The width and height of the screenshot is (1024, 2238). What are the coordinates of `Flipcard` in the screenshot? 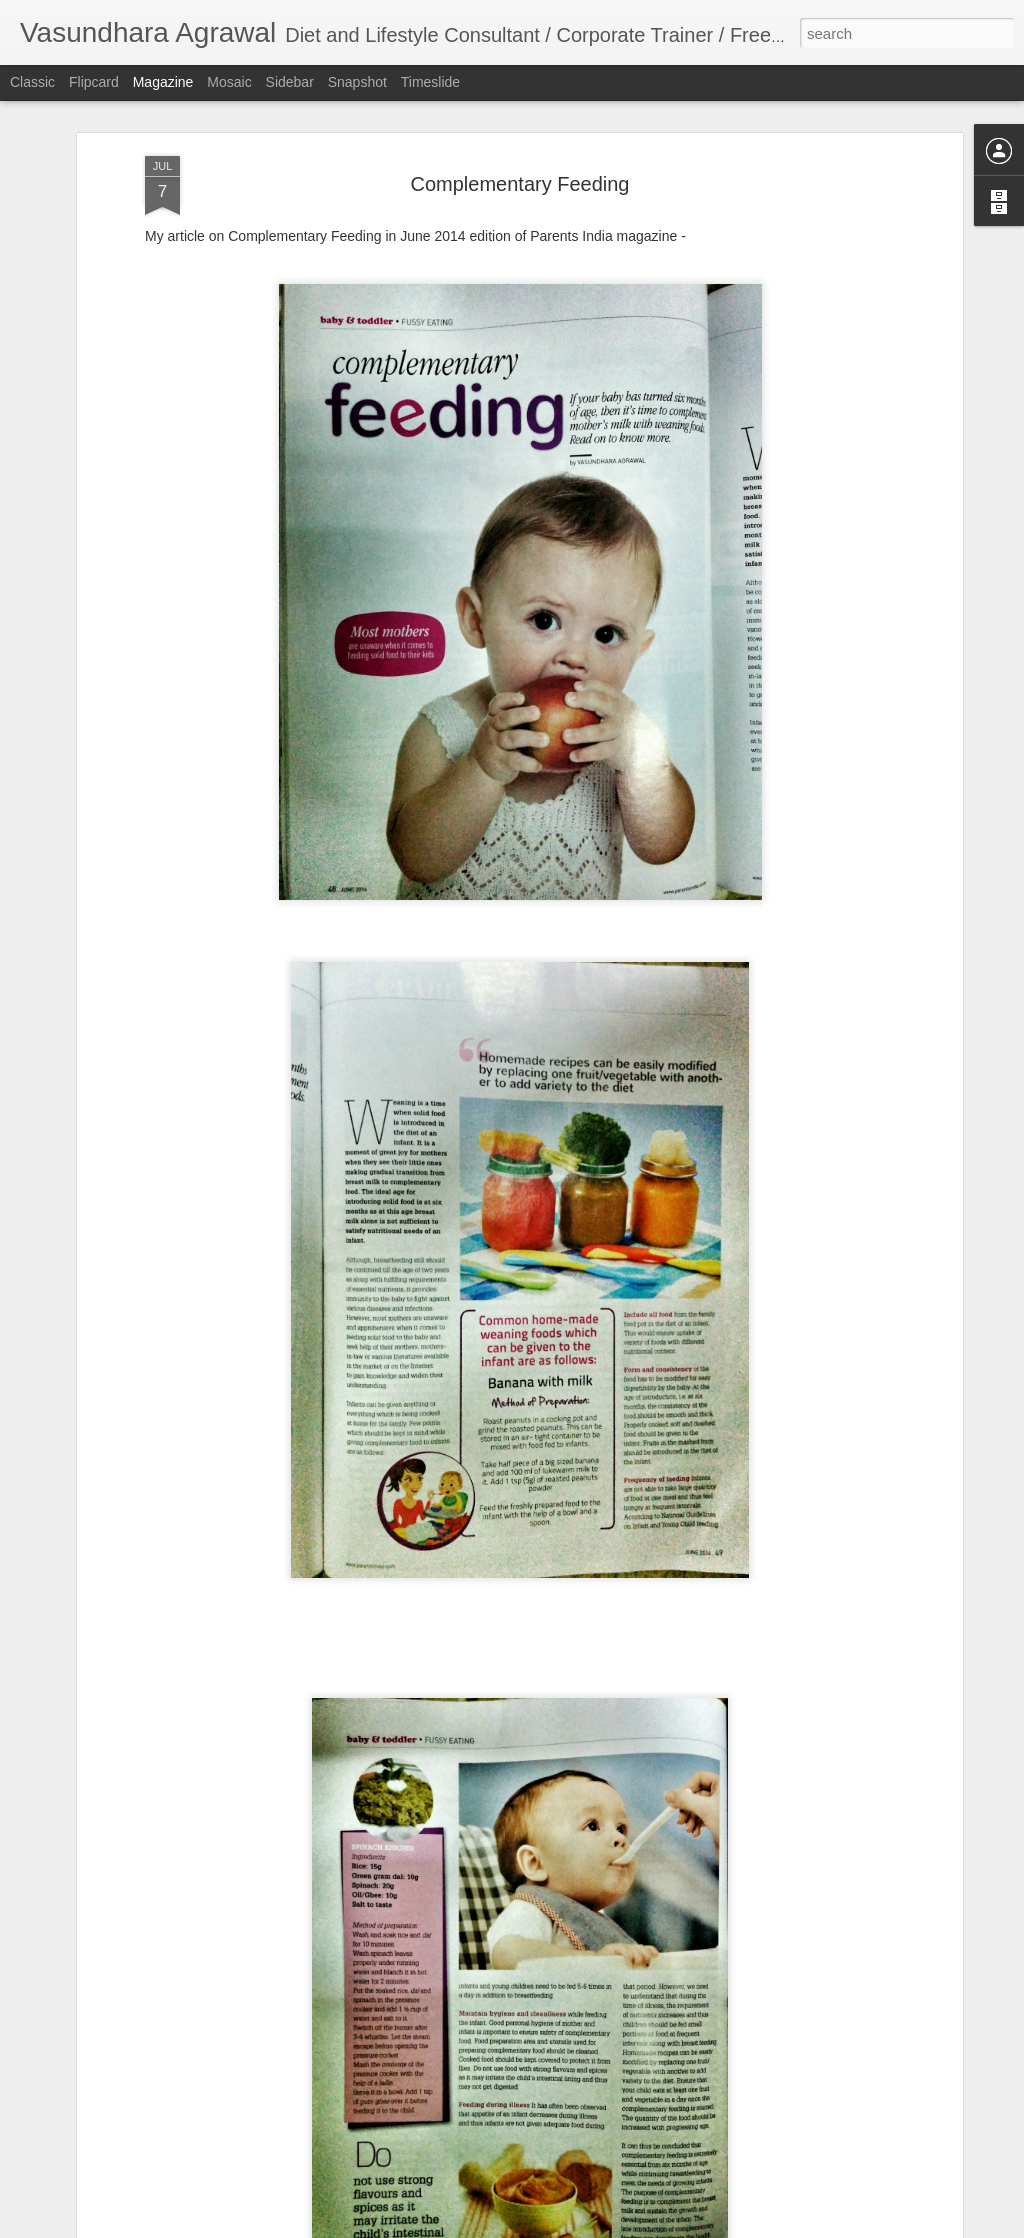 It's located at (94, 82).